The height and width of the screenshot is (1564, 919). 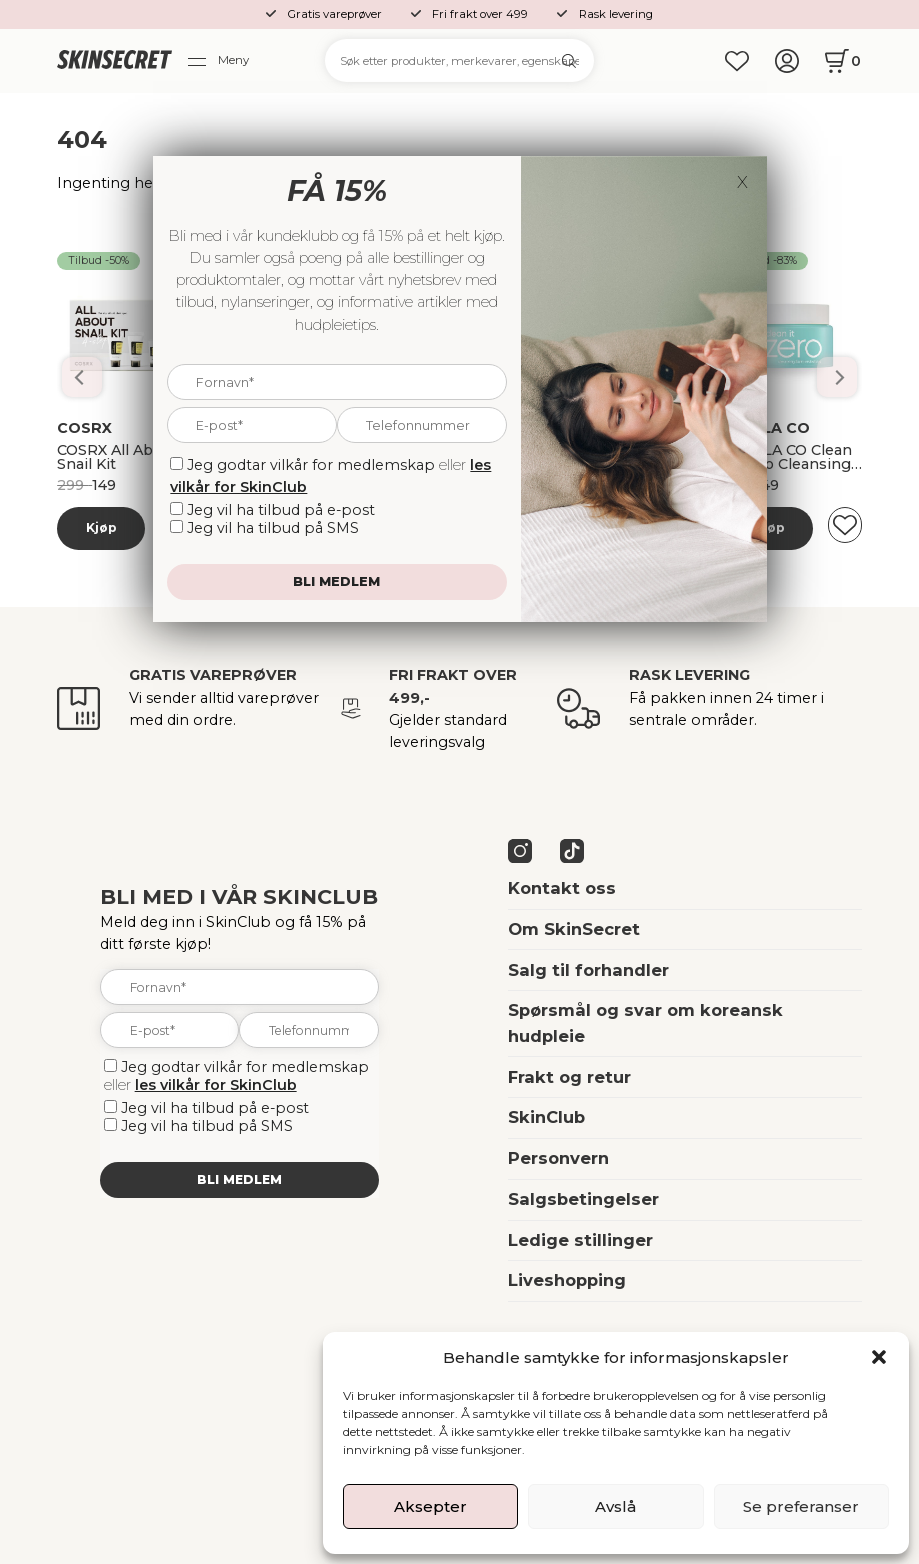 I want to click on Aksepter, so click(x=430, y=1506).